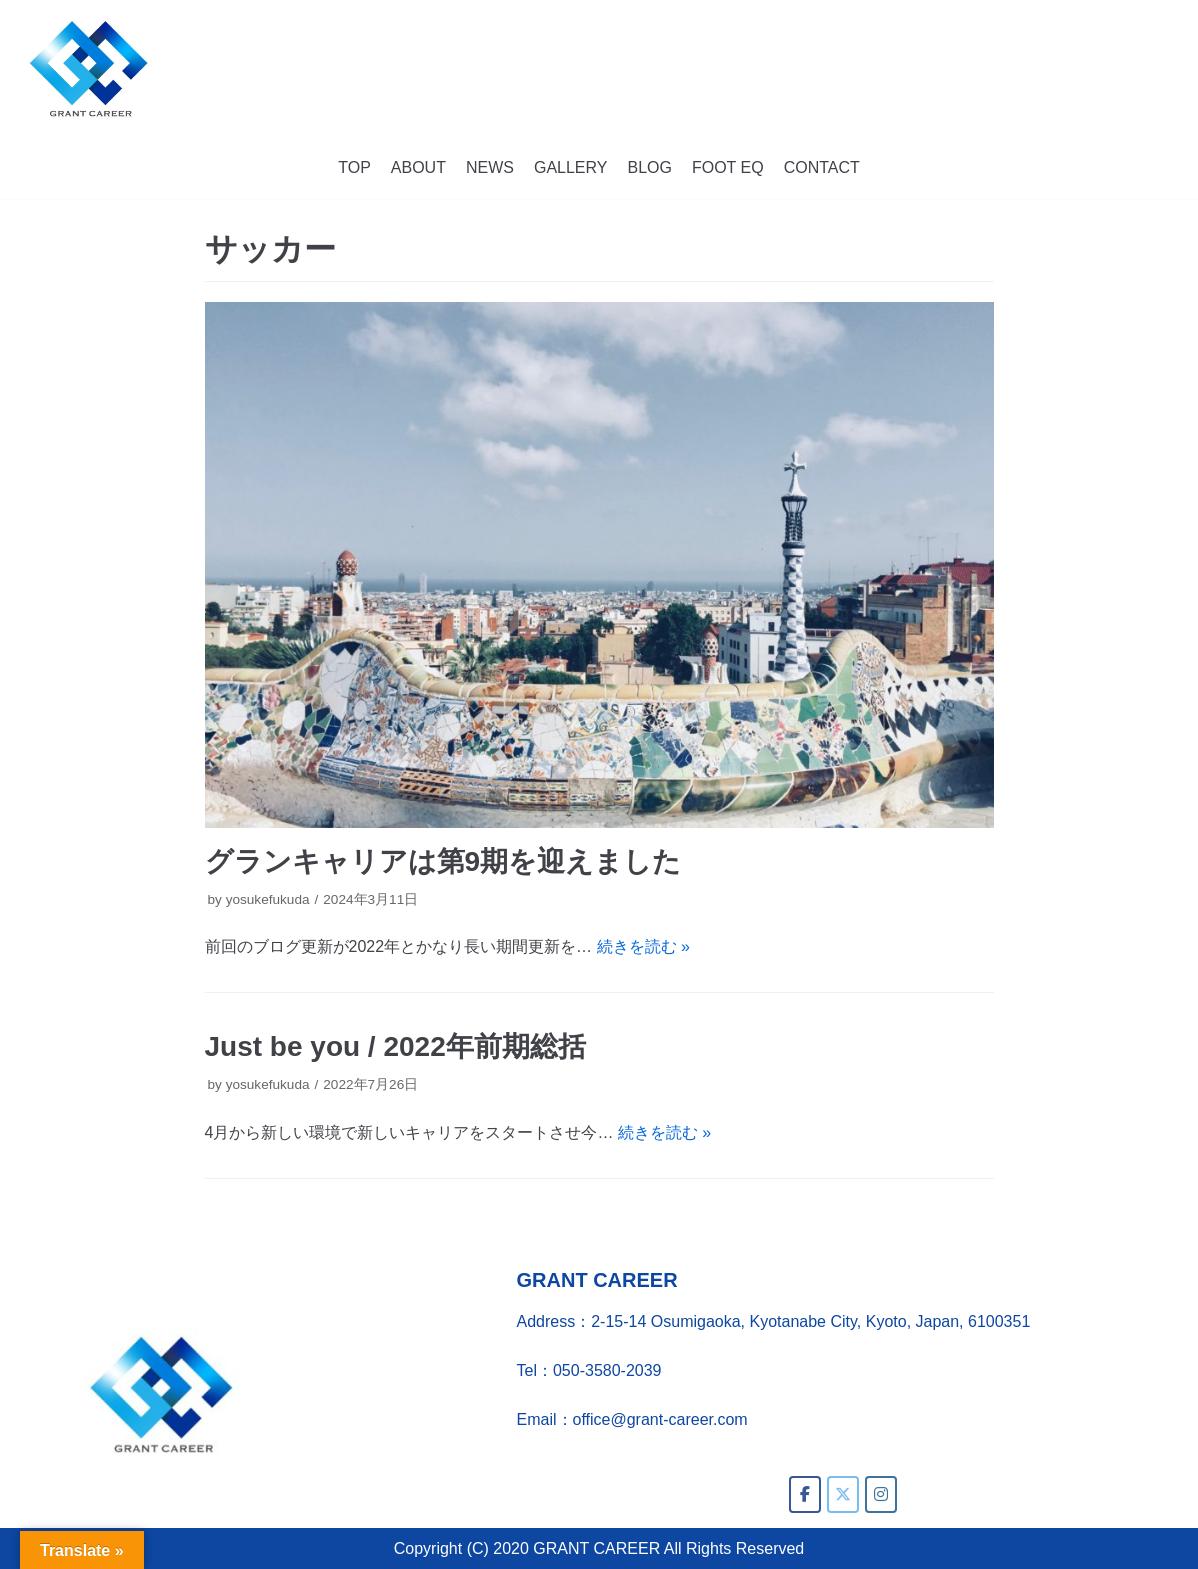 Image resolution: width=1198 pixels, height=1569 pixels. What do you see at coordinates (822, 167) in the screenshot?
I see `CONTACT` at bounding box center [822, 167].